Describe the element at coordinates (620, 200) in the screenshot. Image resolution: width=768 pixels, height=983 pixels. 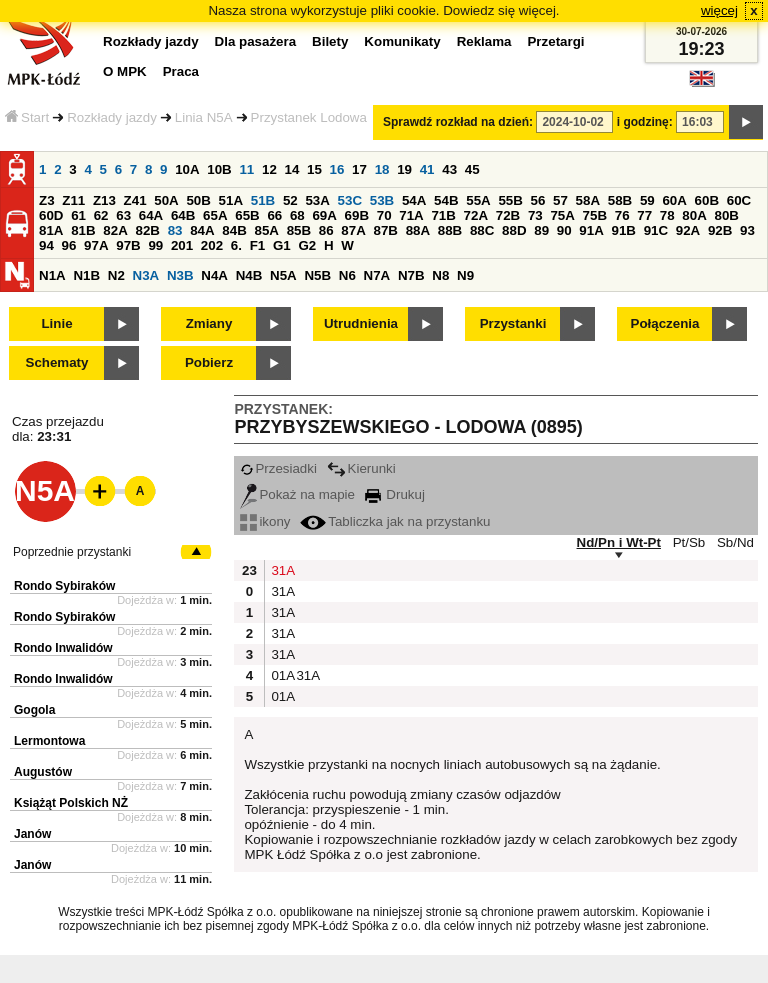
I see `58B` at that location.